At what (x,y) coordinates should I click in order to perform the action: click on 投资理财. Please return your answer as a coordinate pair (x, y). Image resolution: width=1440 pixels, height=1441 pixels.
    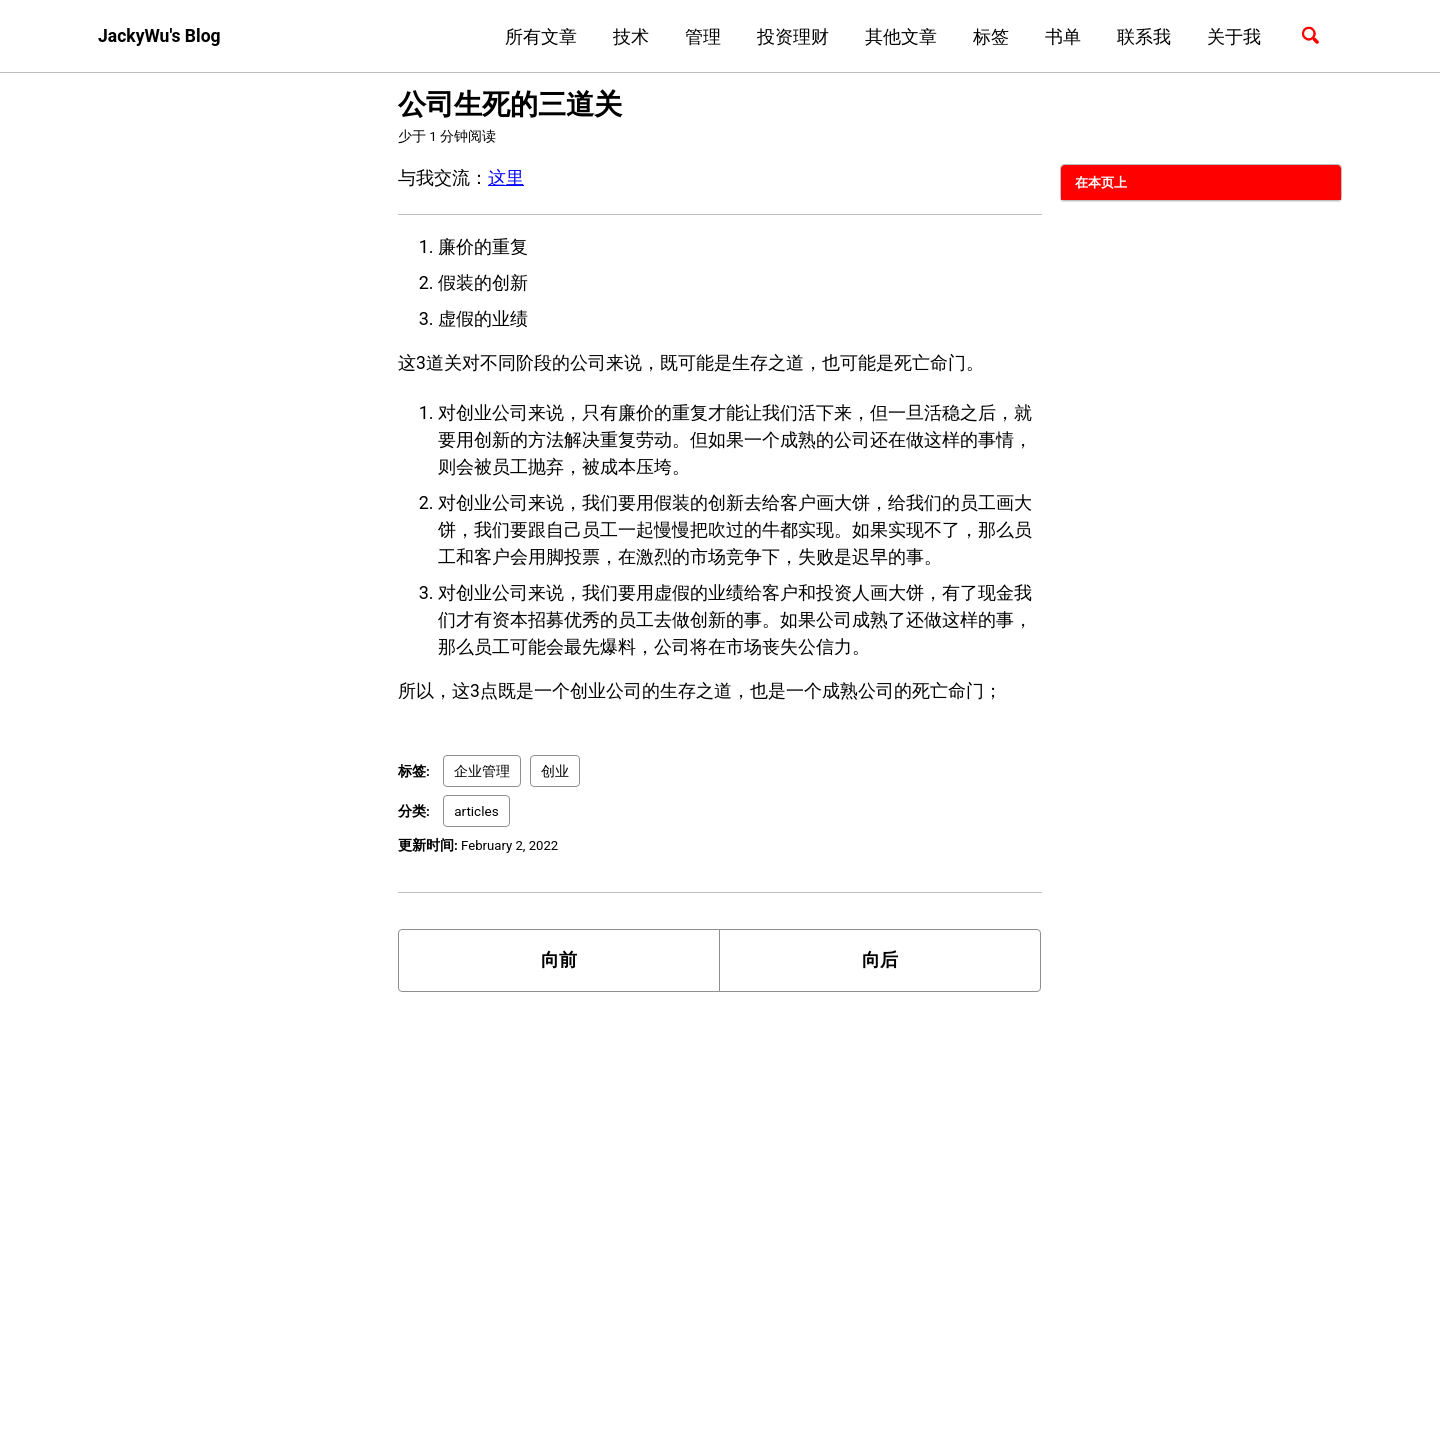
    Looking at the image, I should click on (790, 36).